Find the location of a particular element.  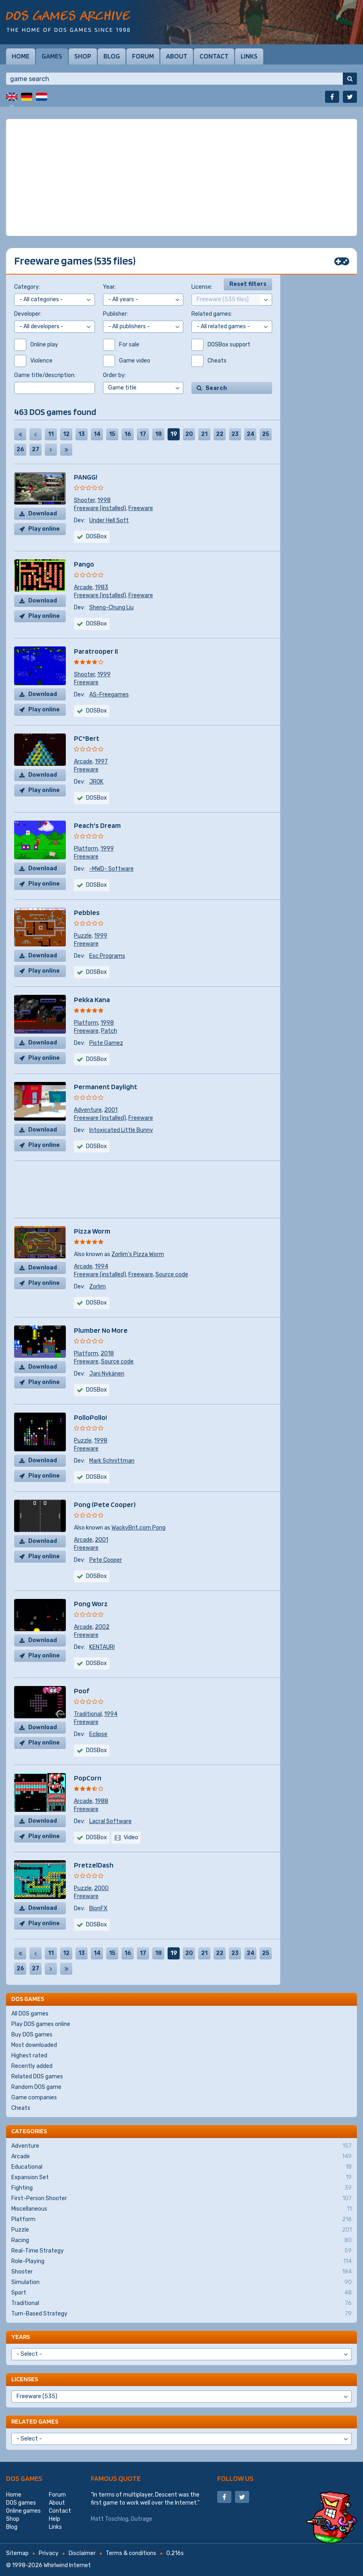

Home is located at coordinates (20, 56).